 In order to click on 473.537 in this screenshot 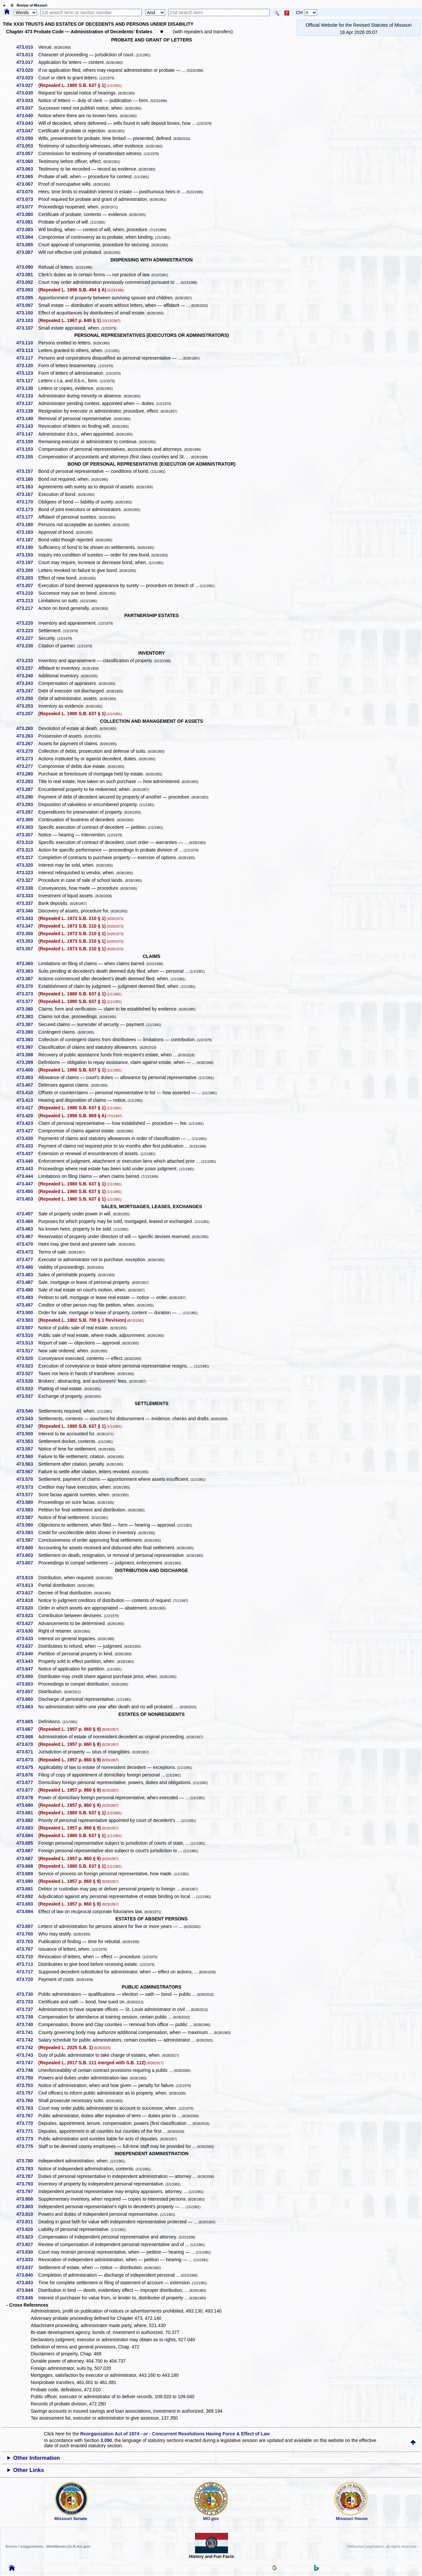, I will do `click(27, 1396)`.